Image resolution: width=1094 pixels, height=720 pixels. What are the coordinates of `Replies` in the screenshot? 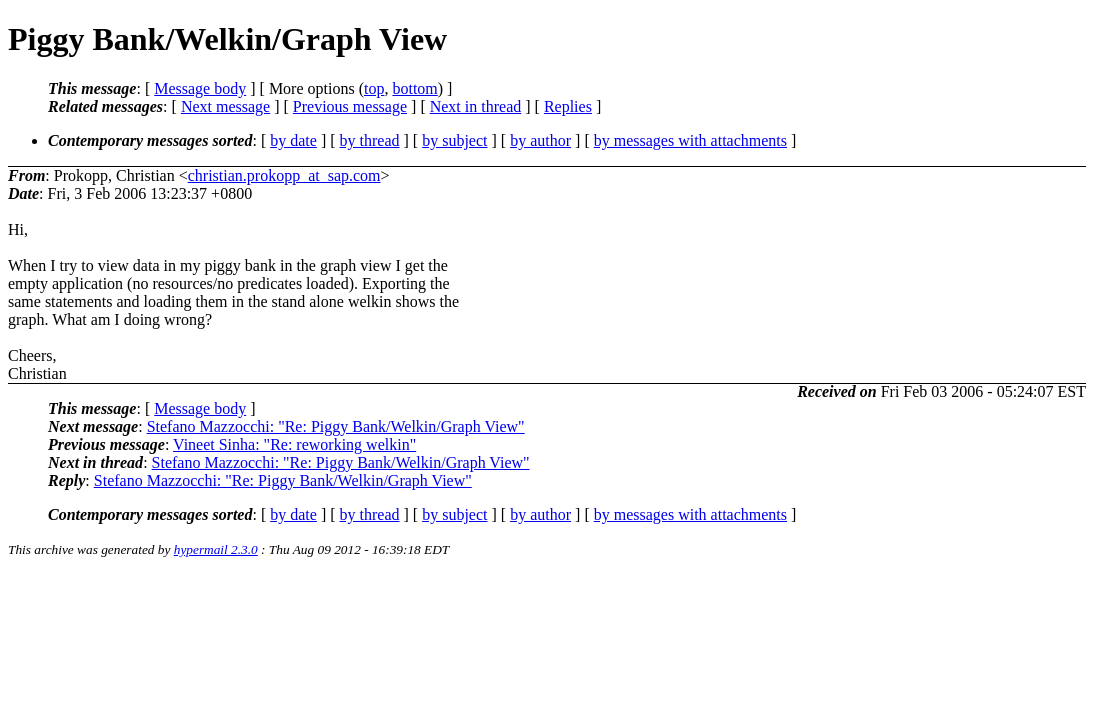 It's located at (568, 106).